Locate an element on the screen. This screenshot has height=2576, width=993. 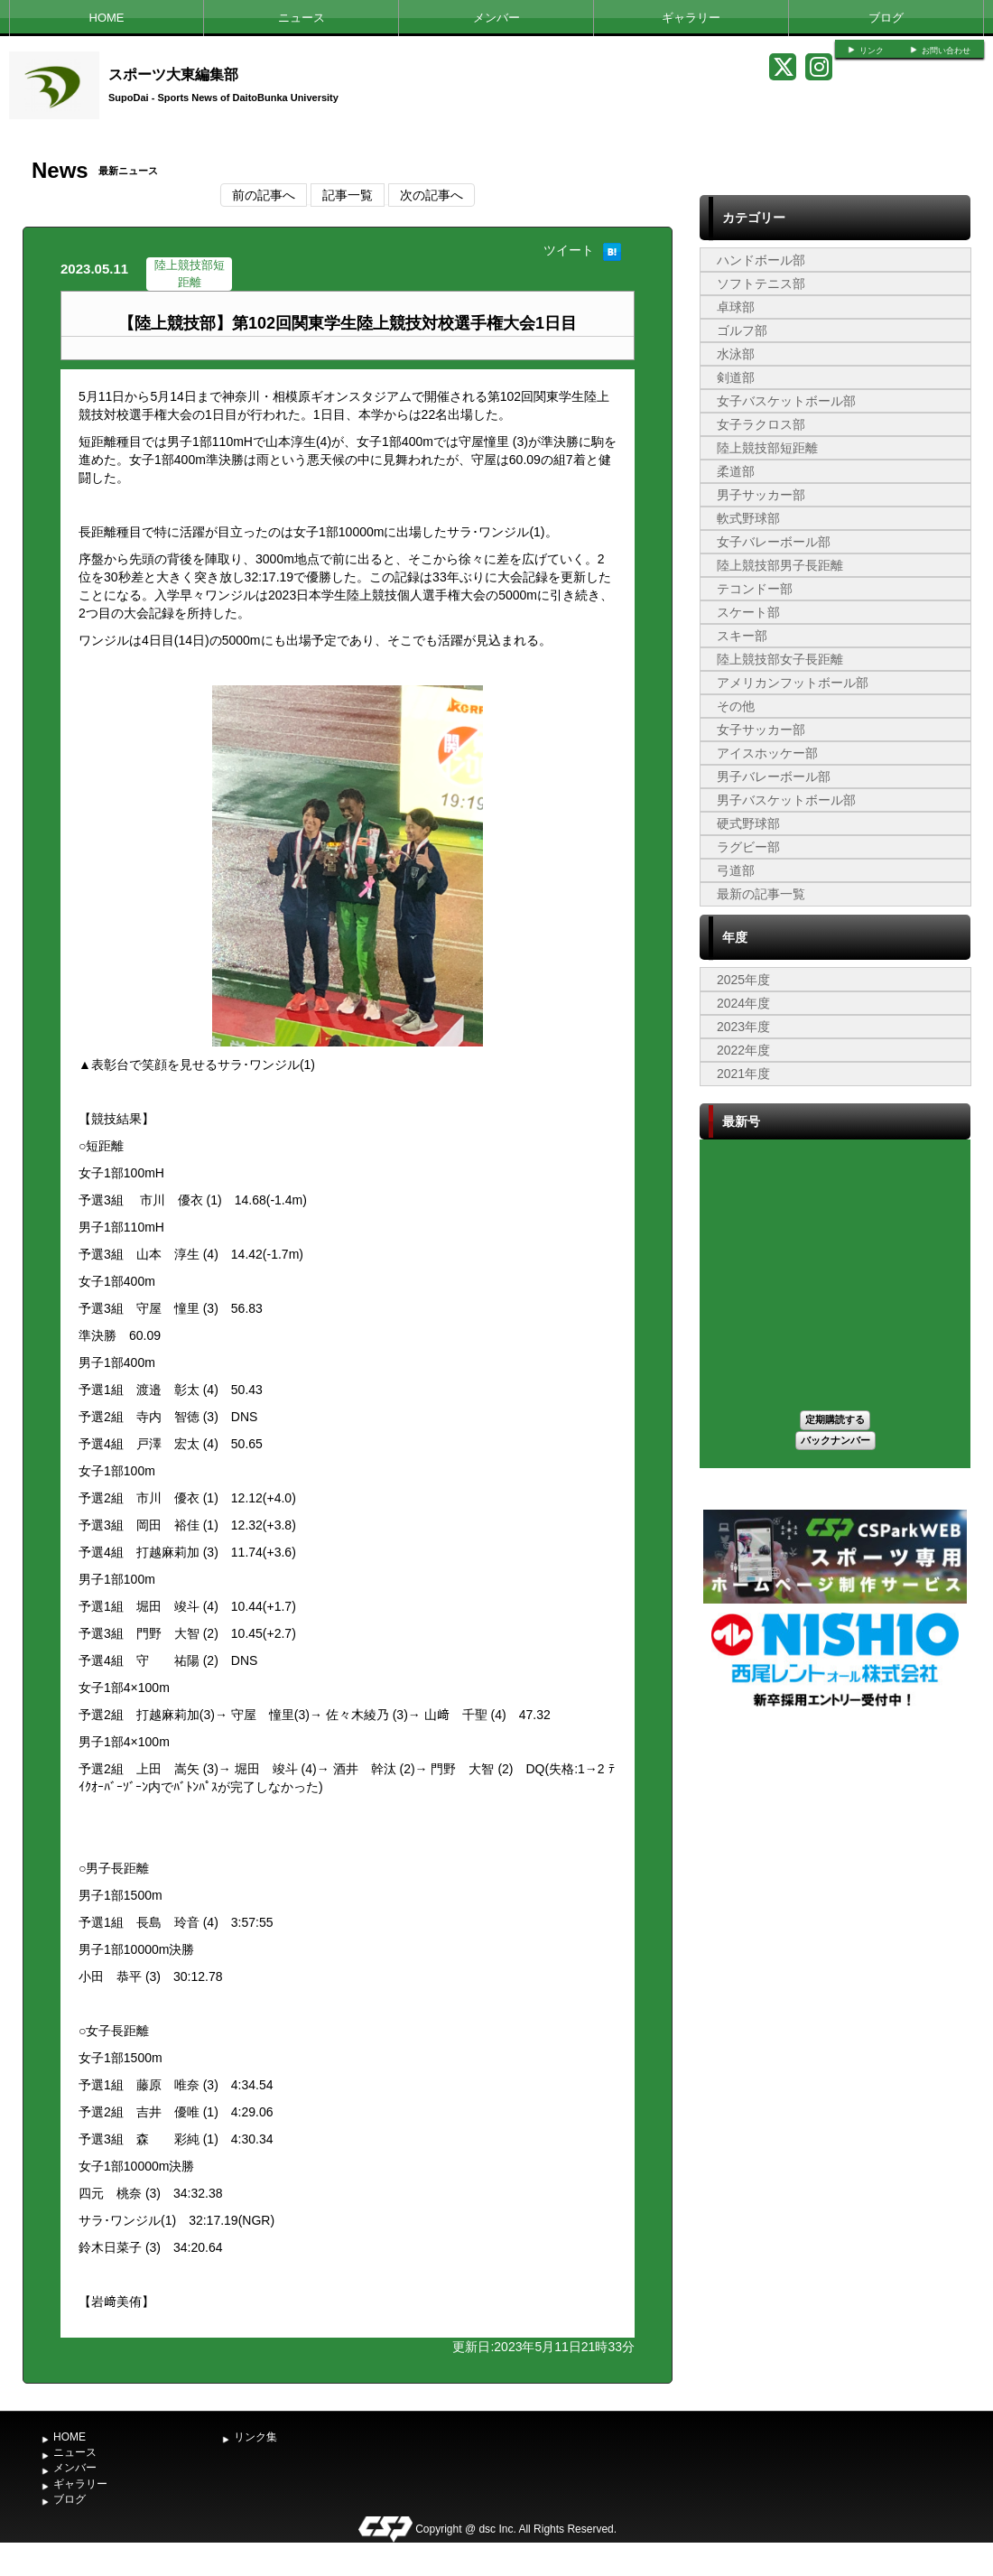
柔道部 is located at coordinates (736, 471).